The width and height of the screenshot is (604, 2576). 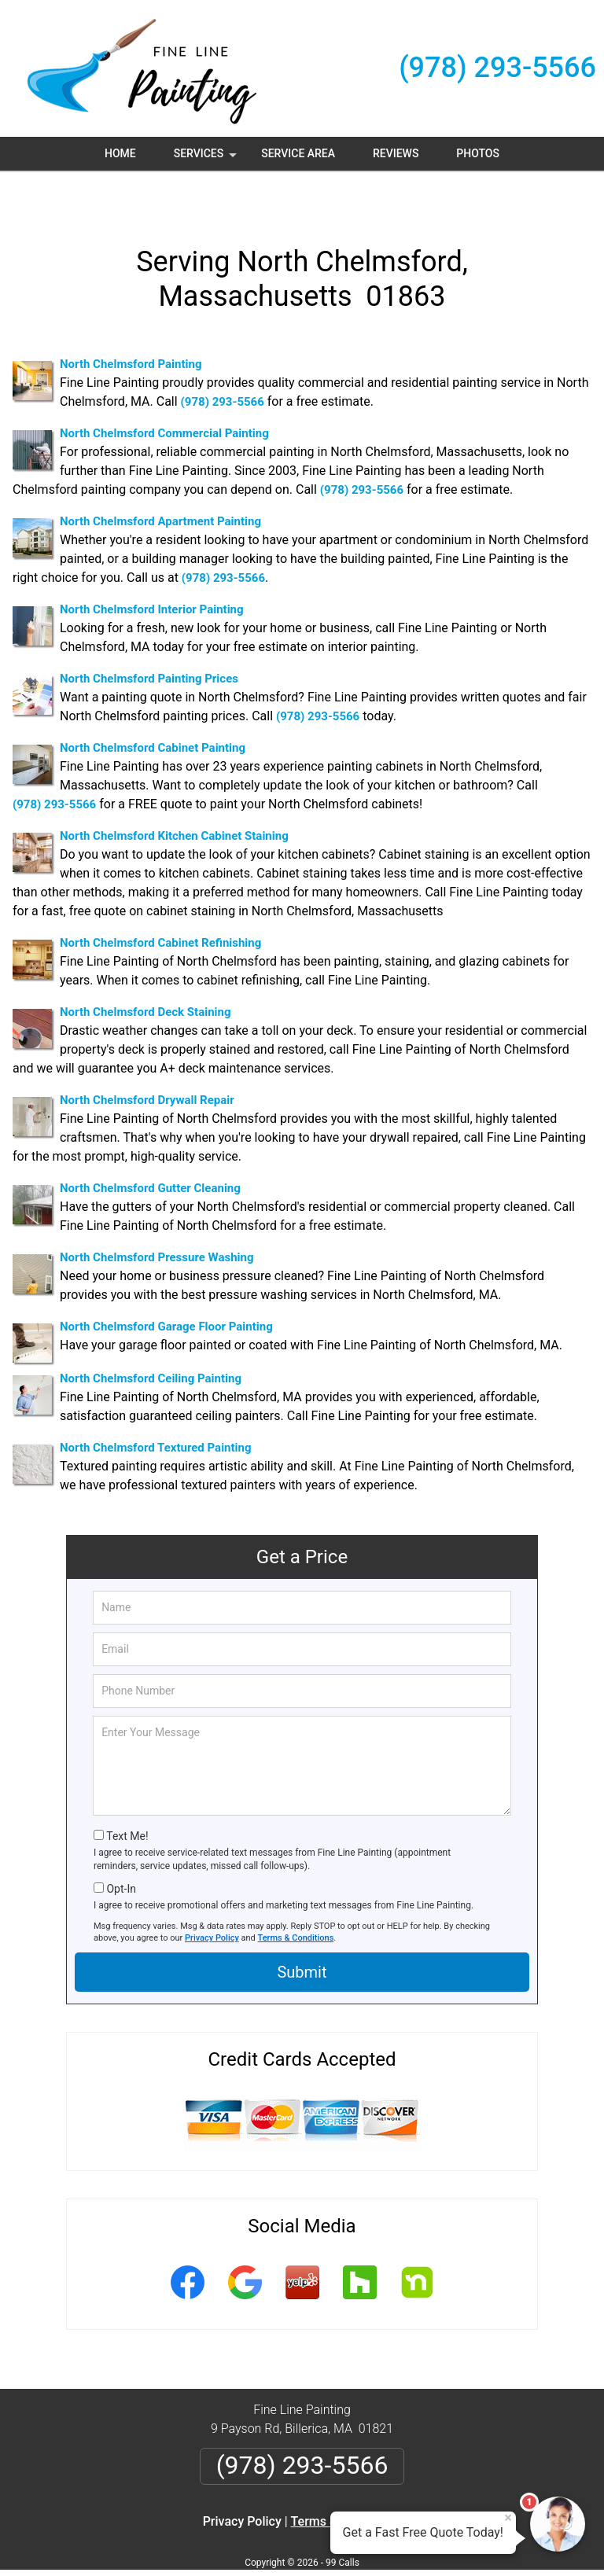 What do you see at coordinates (207, 159) in the screenshot?
I see `Services` at bounding box center [207, 159].